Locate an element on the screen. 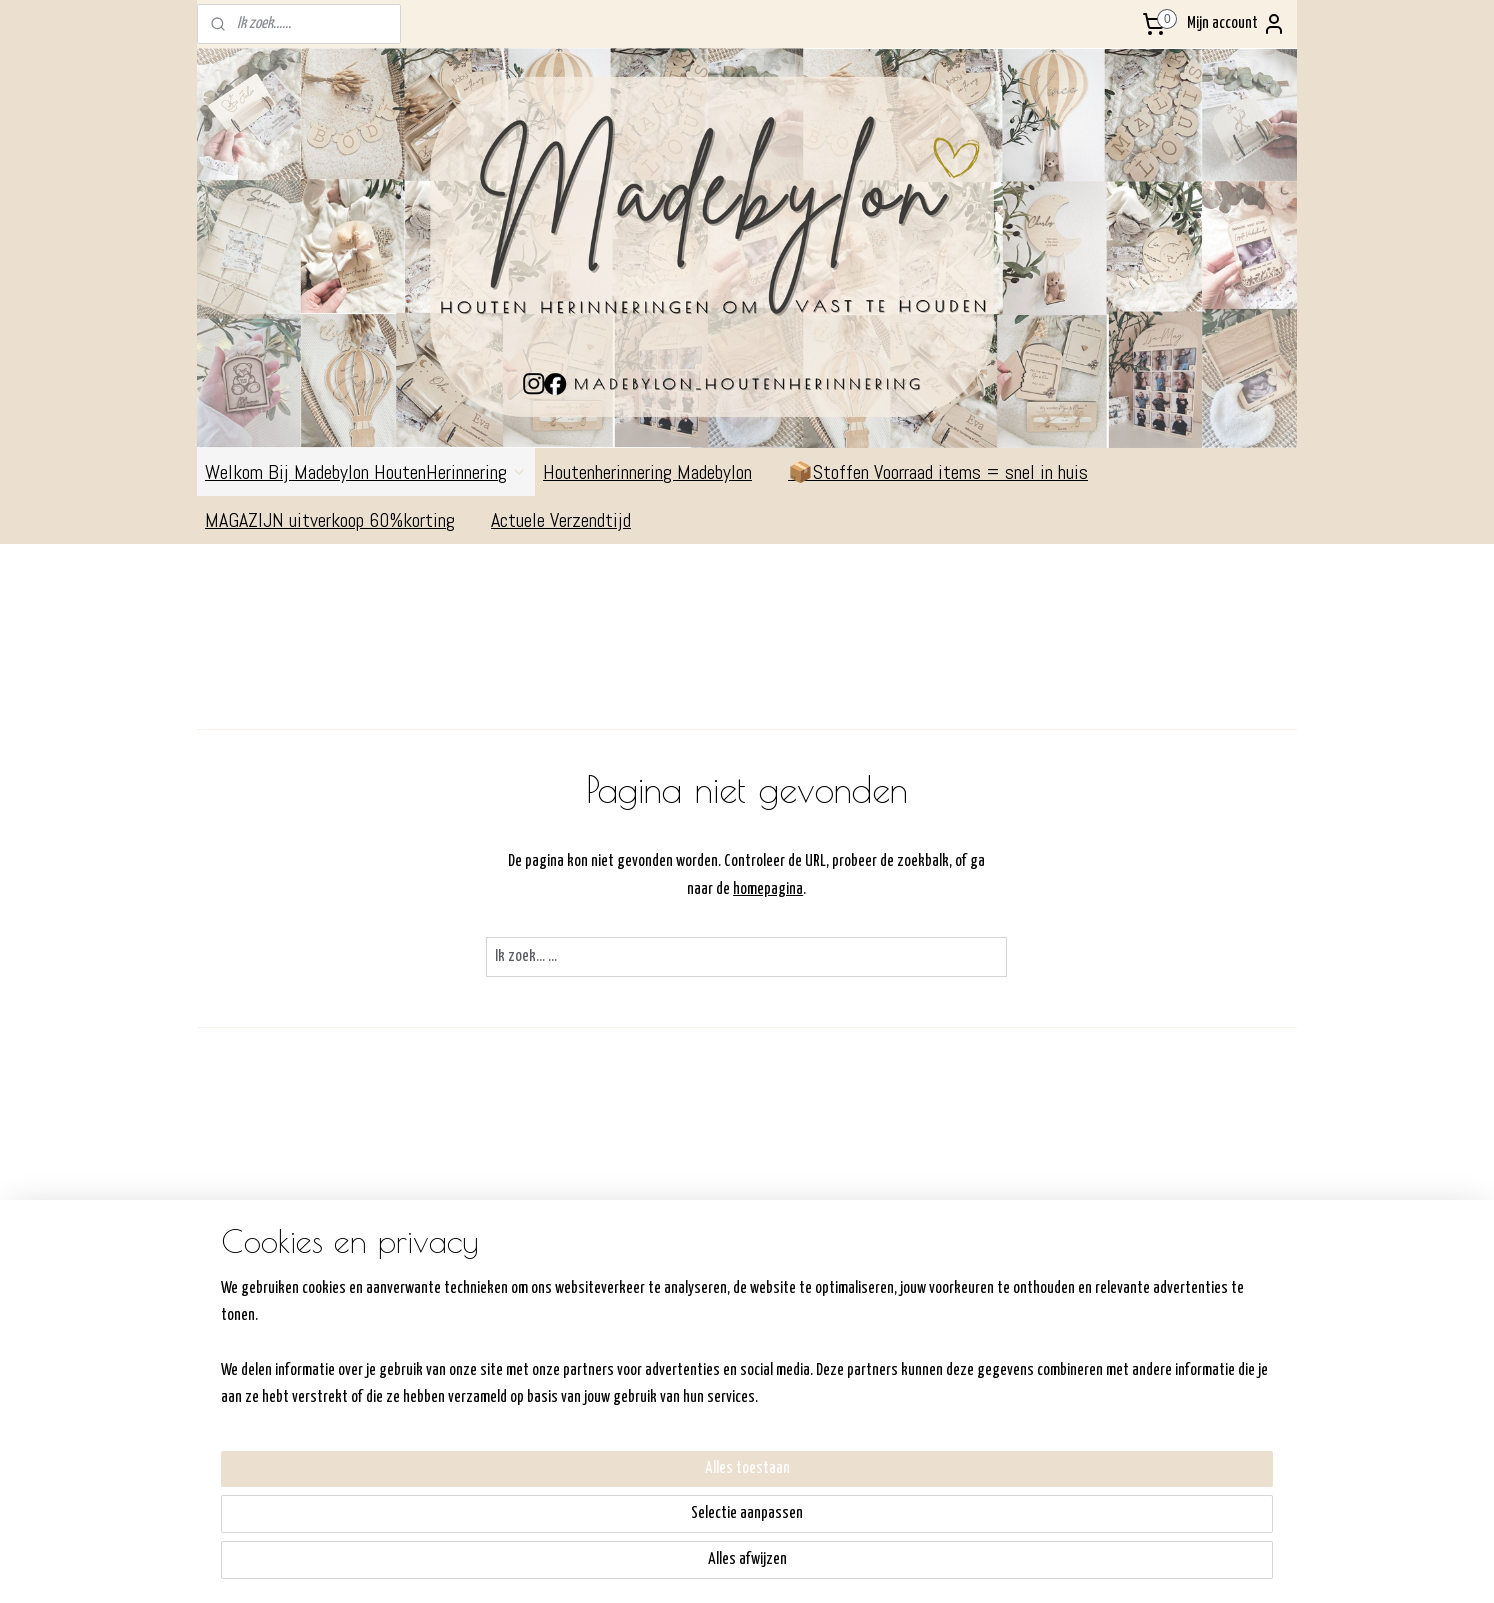  Actuele Verzendtijd is located at coordinates (571, 520).